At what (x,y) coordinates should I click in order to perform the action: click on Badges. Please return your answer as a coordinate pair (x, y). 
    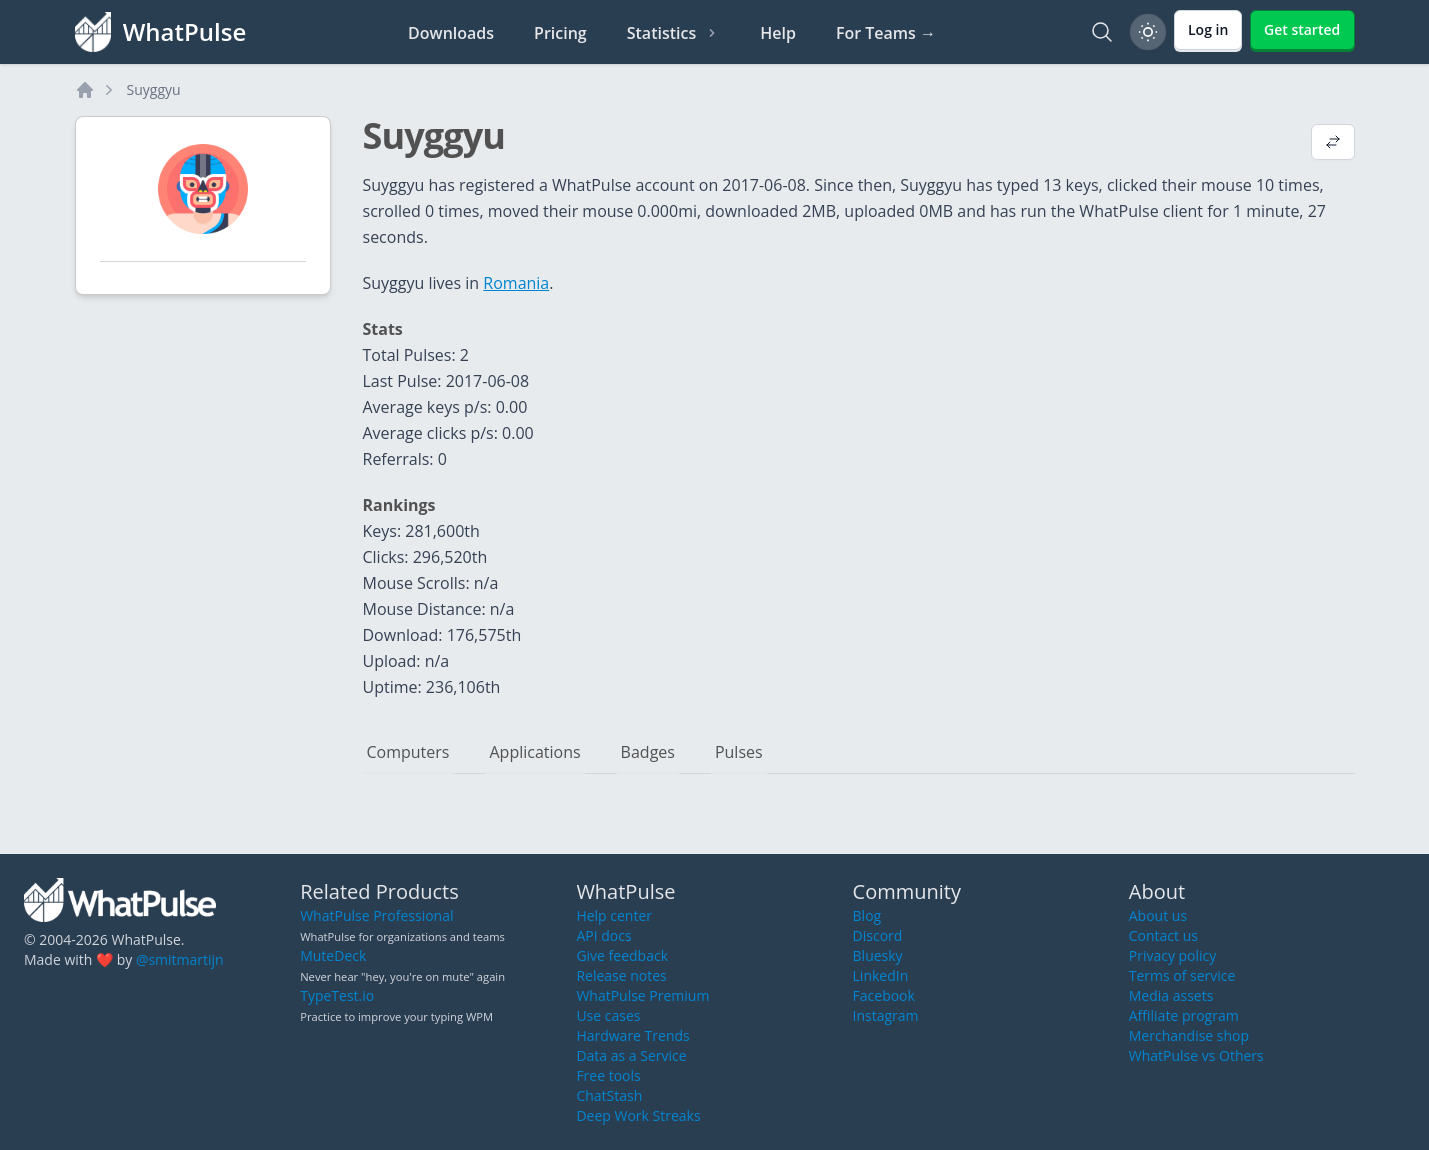
    Looking at the image, I should click on (648, 752).